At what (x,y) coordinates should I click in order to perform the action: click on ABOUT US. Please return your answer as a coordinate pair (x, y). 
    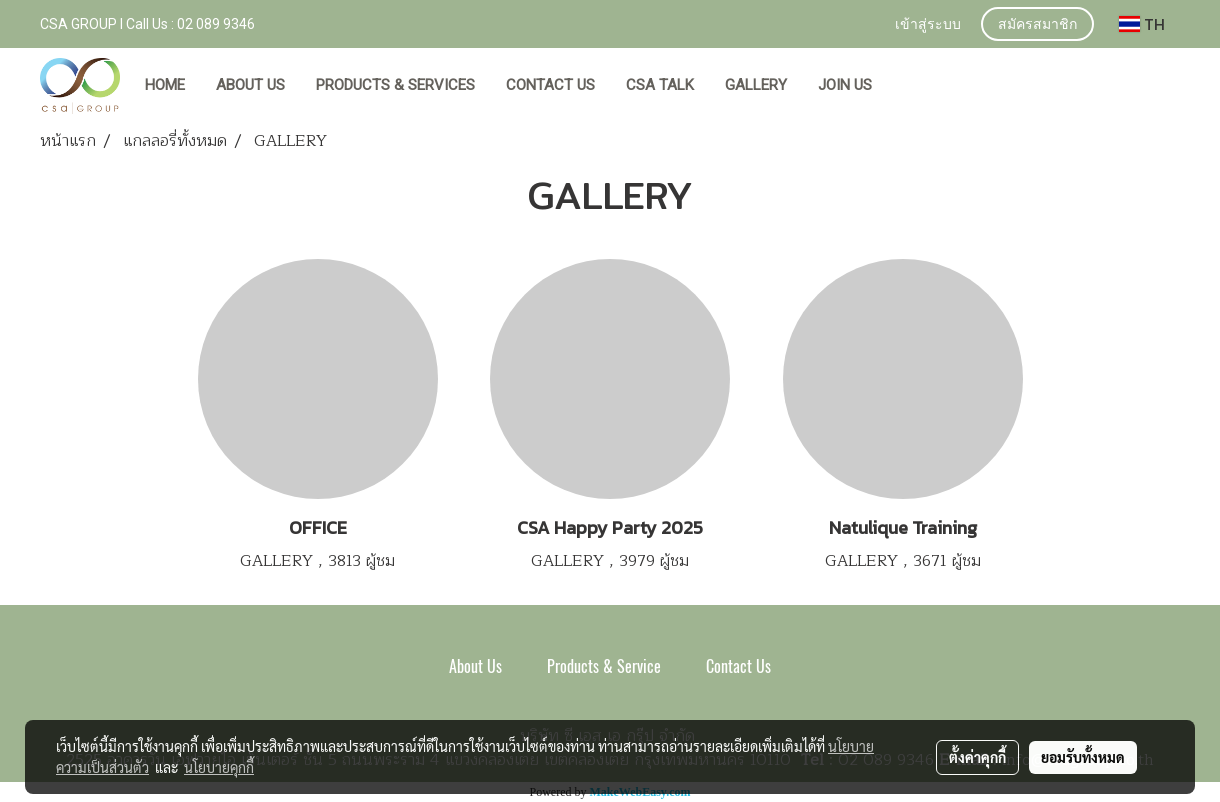
    Looking at the image, I should click on (250, 85).